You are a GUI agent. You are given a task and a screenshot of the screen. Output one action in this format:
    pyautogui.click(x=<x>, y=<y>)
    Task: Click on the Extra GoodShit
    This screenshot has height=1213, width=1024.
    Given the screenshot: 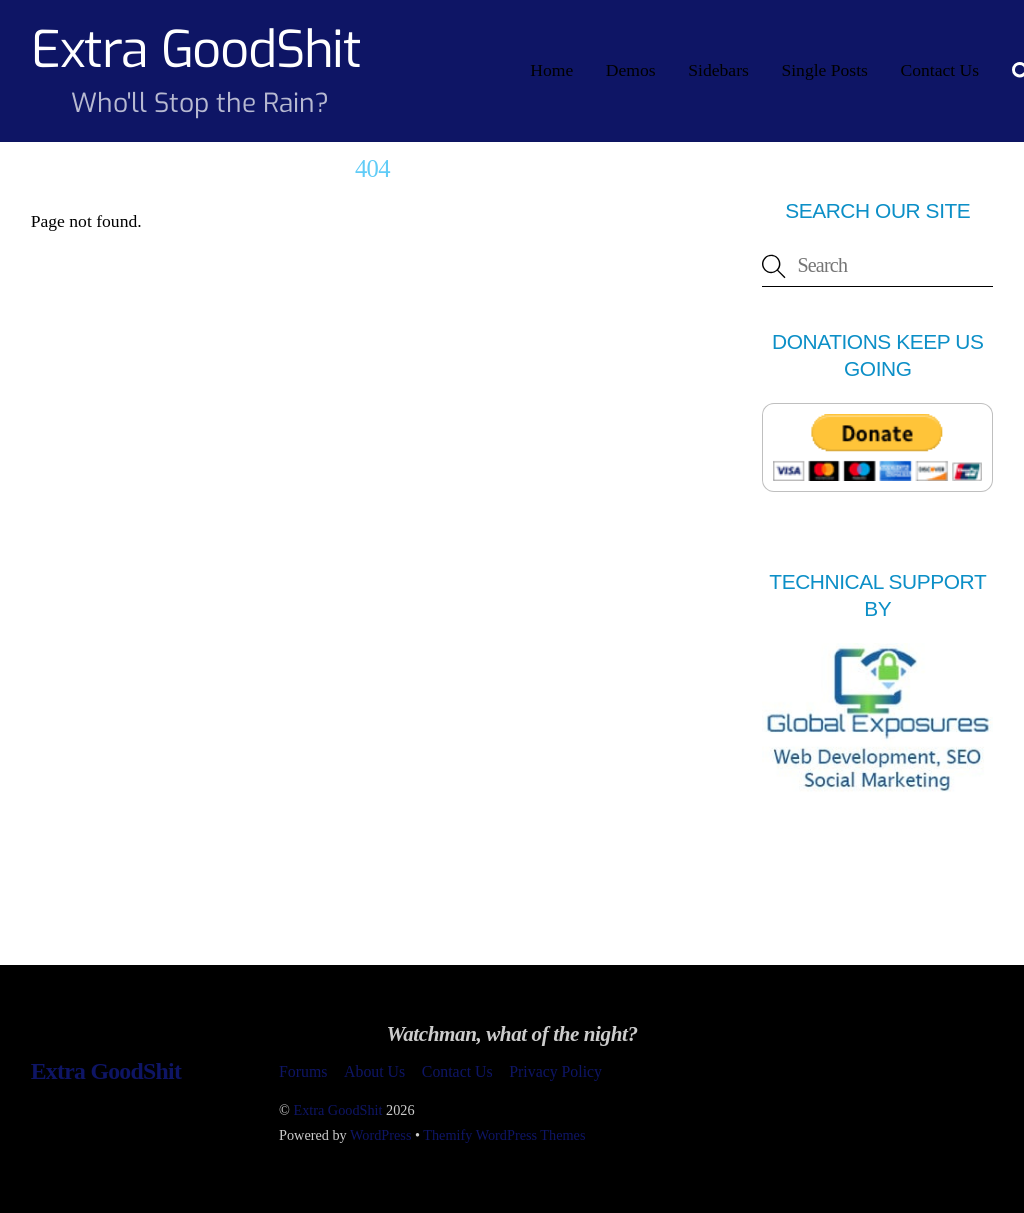 What is the action you would take?
    pyautogui.click(x=337, y=1110)
    